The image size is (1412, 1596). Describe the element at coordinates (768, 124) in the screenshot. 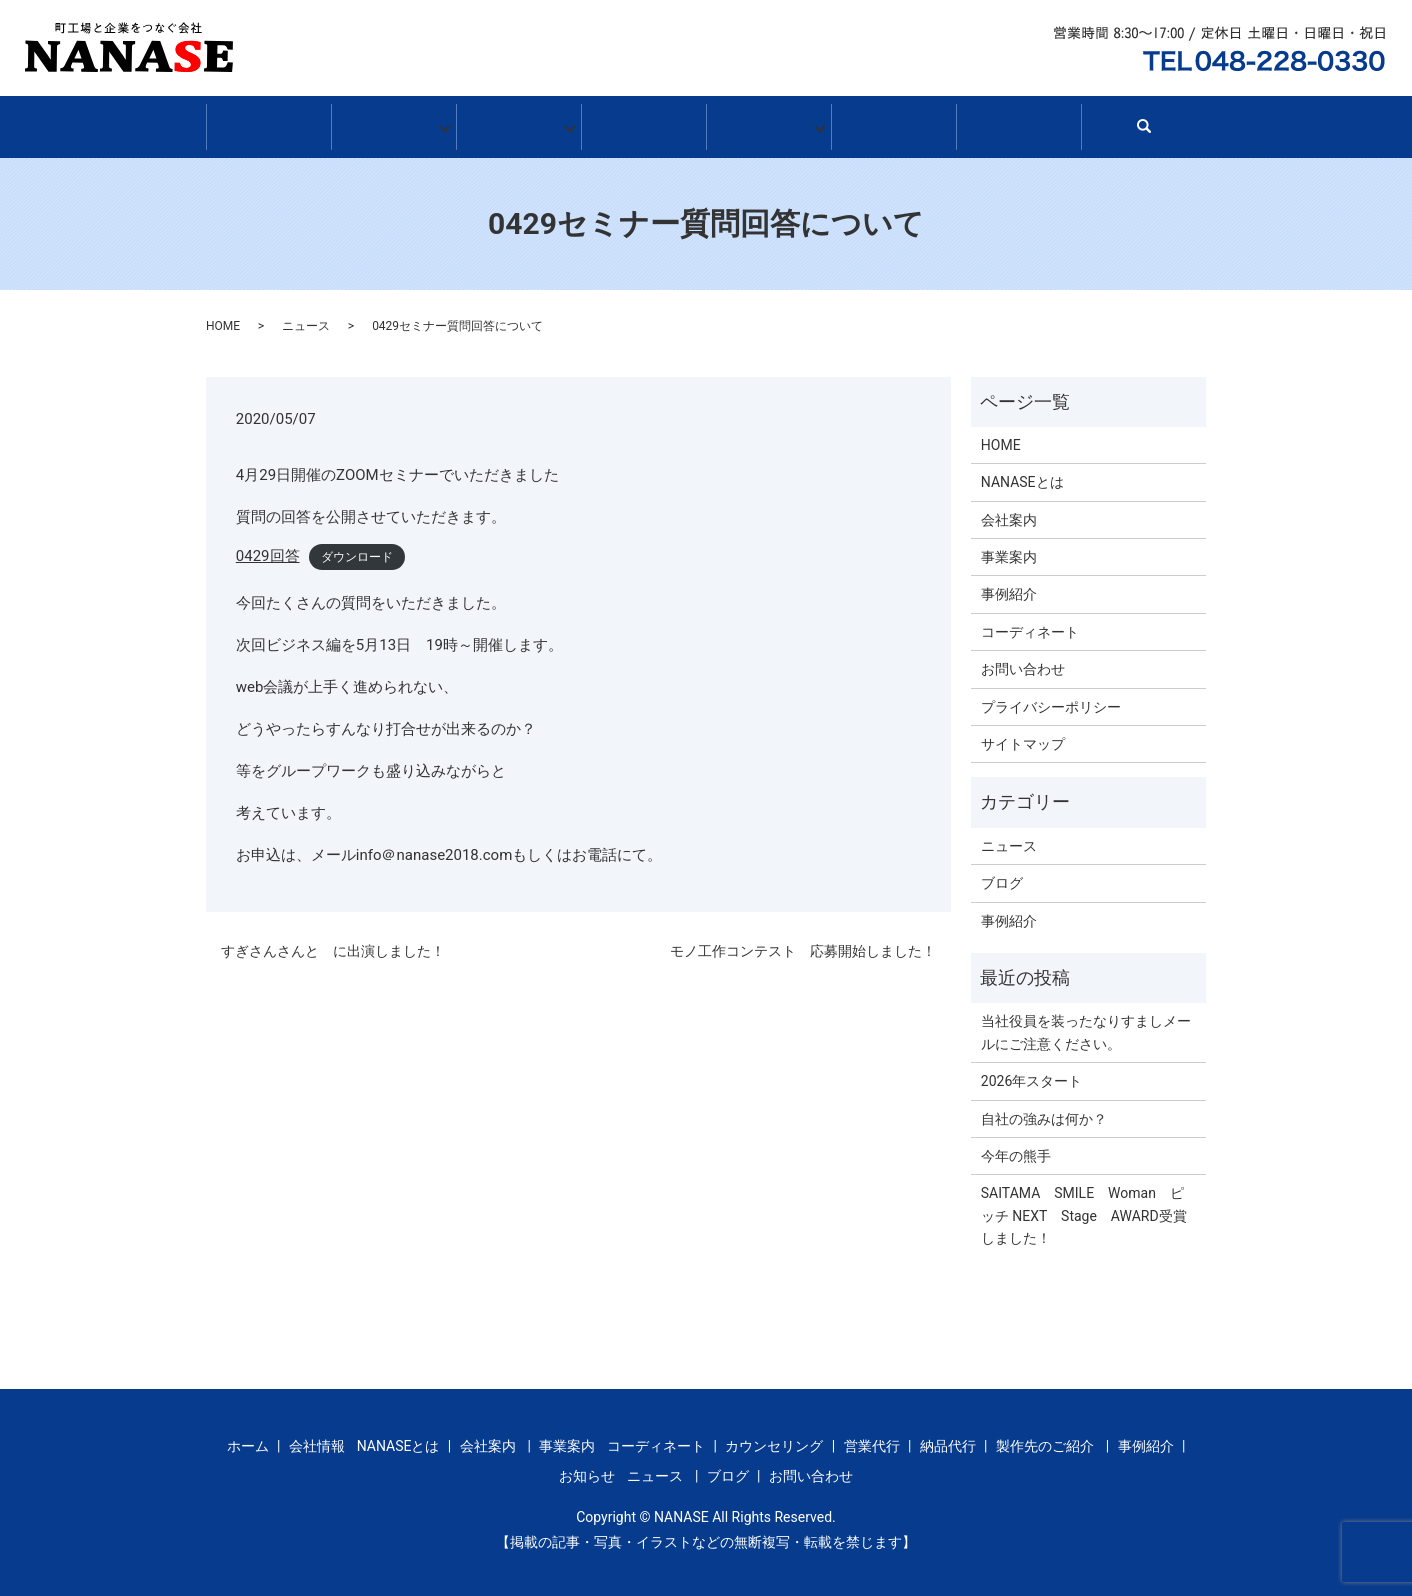

I see `お知らせ` at that location.